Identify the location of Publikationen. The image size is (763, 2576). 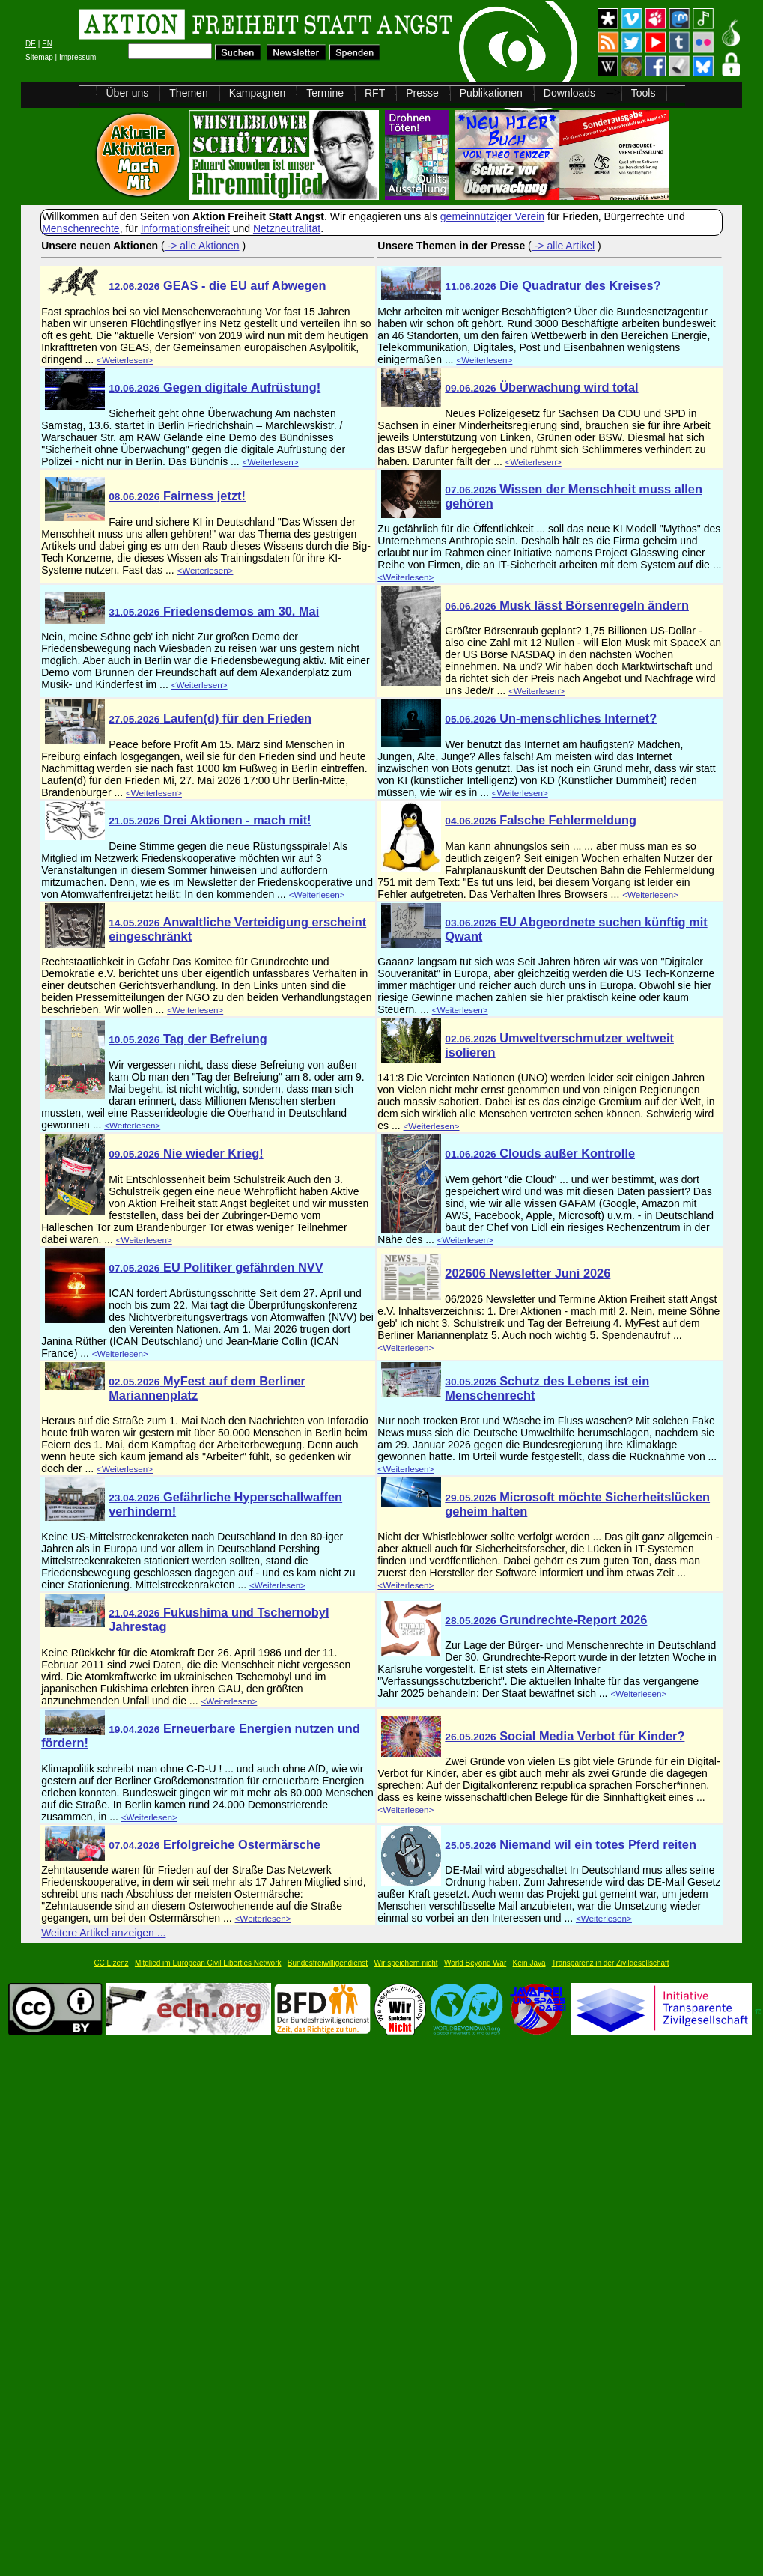
(491, 93).